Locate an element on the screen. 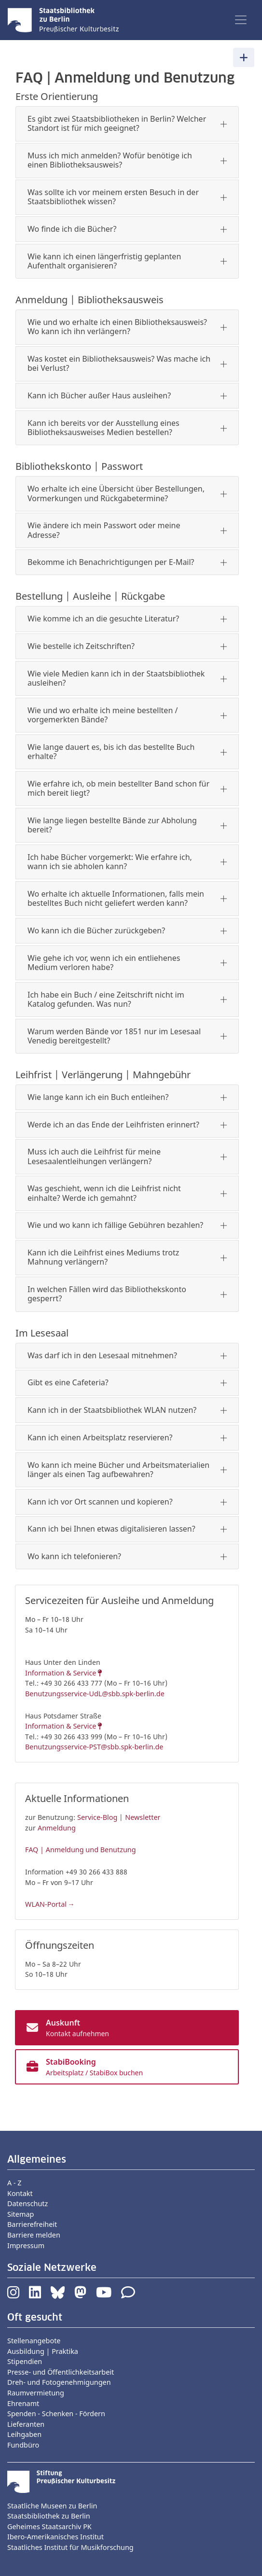 Image resolution: width=262 pixels, height=2576 pixels. Impressum is located at coordinates (25, 2245).